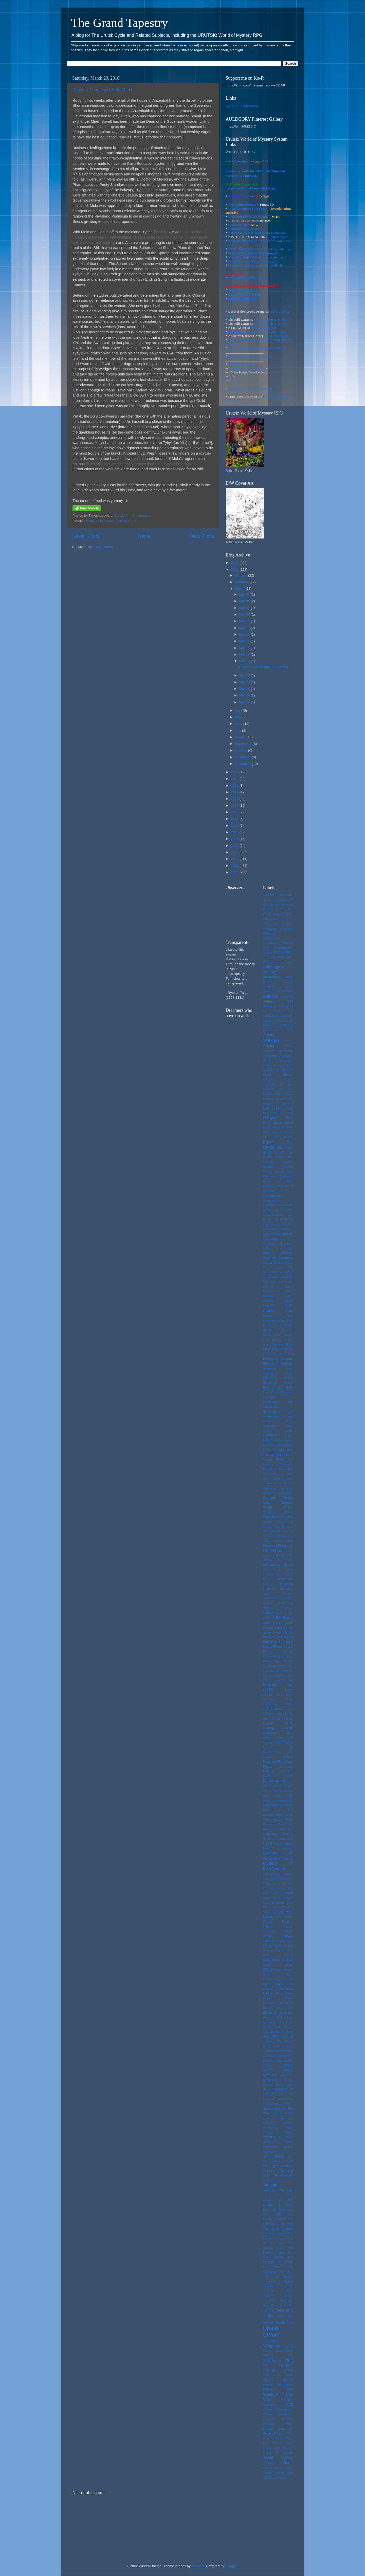 The image size is (365, 2576). What do you see at coordinates (270, 1473) in the screenshot?
I see `Full Clock` at bounding box center [270, 1473].